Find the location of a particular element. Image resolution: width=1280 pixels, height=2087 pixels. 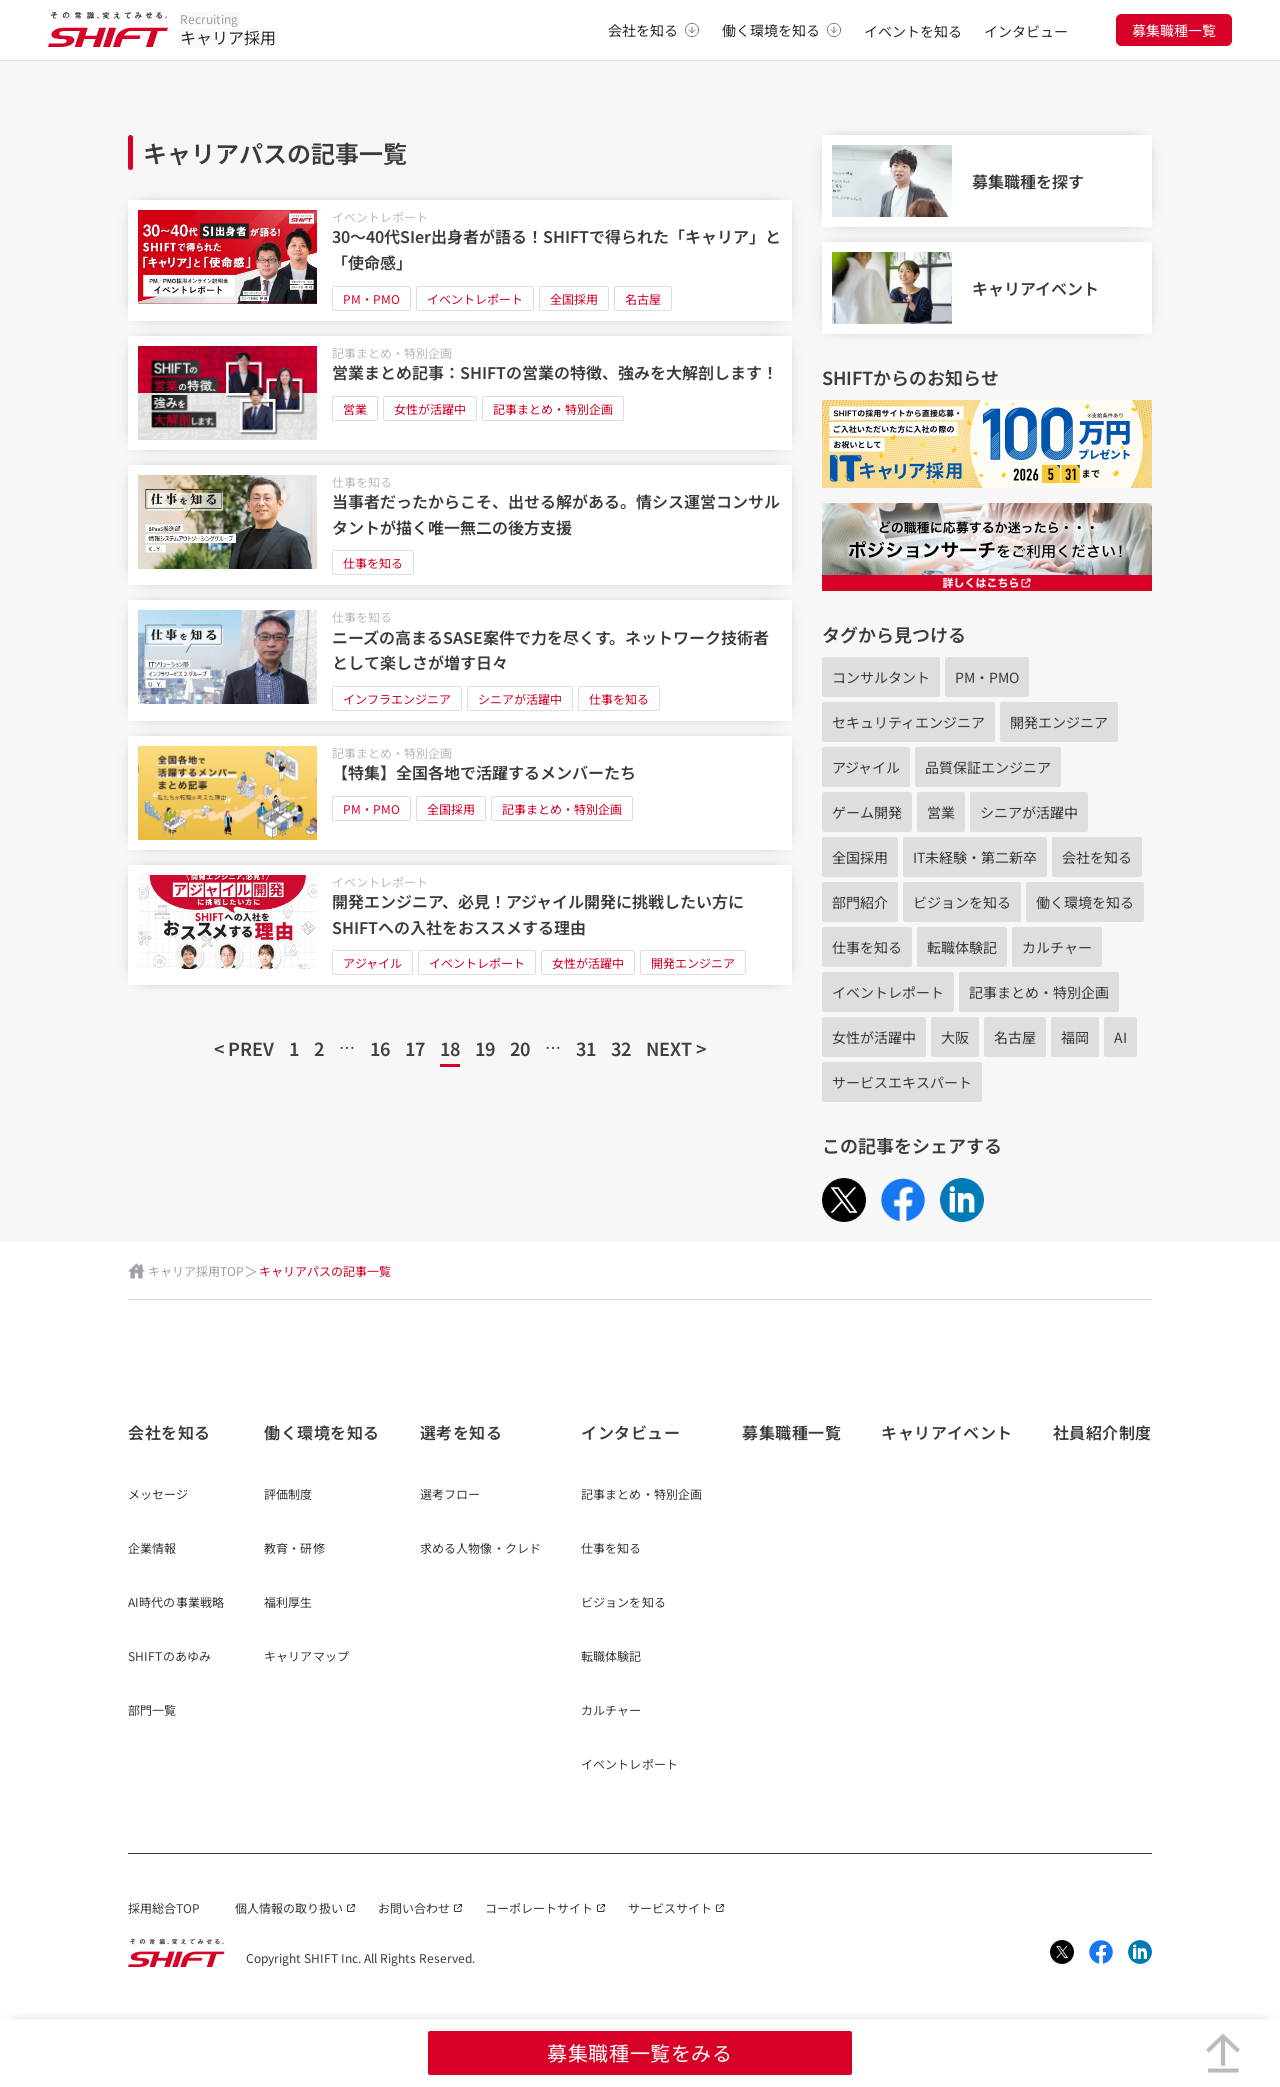

[【特集】全国各地で活躍するメンバーたち] is located at coordinates (460, 793).